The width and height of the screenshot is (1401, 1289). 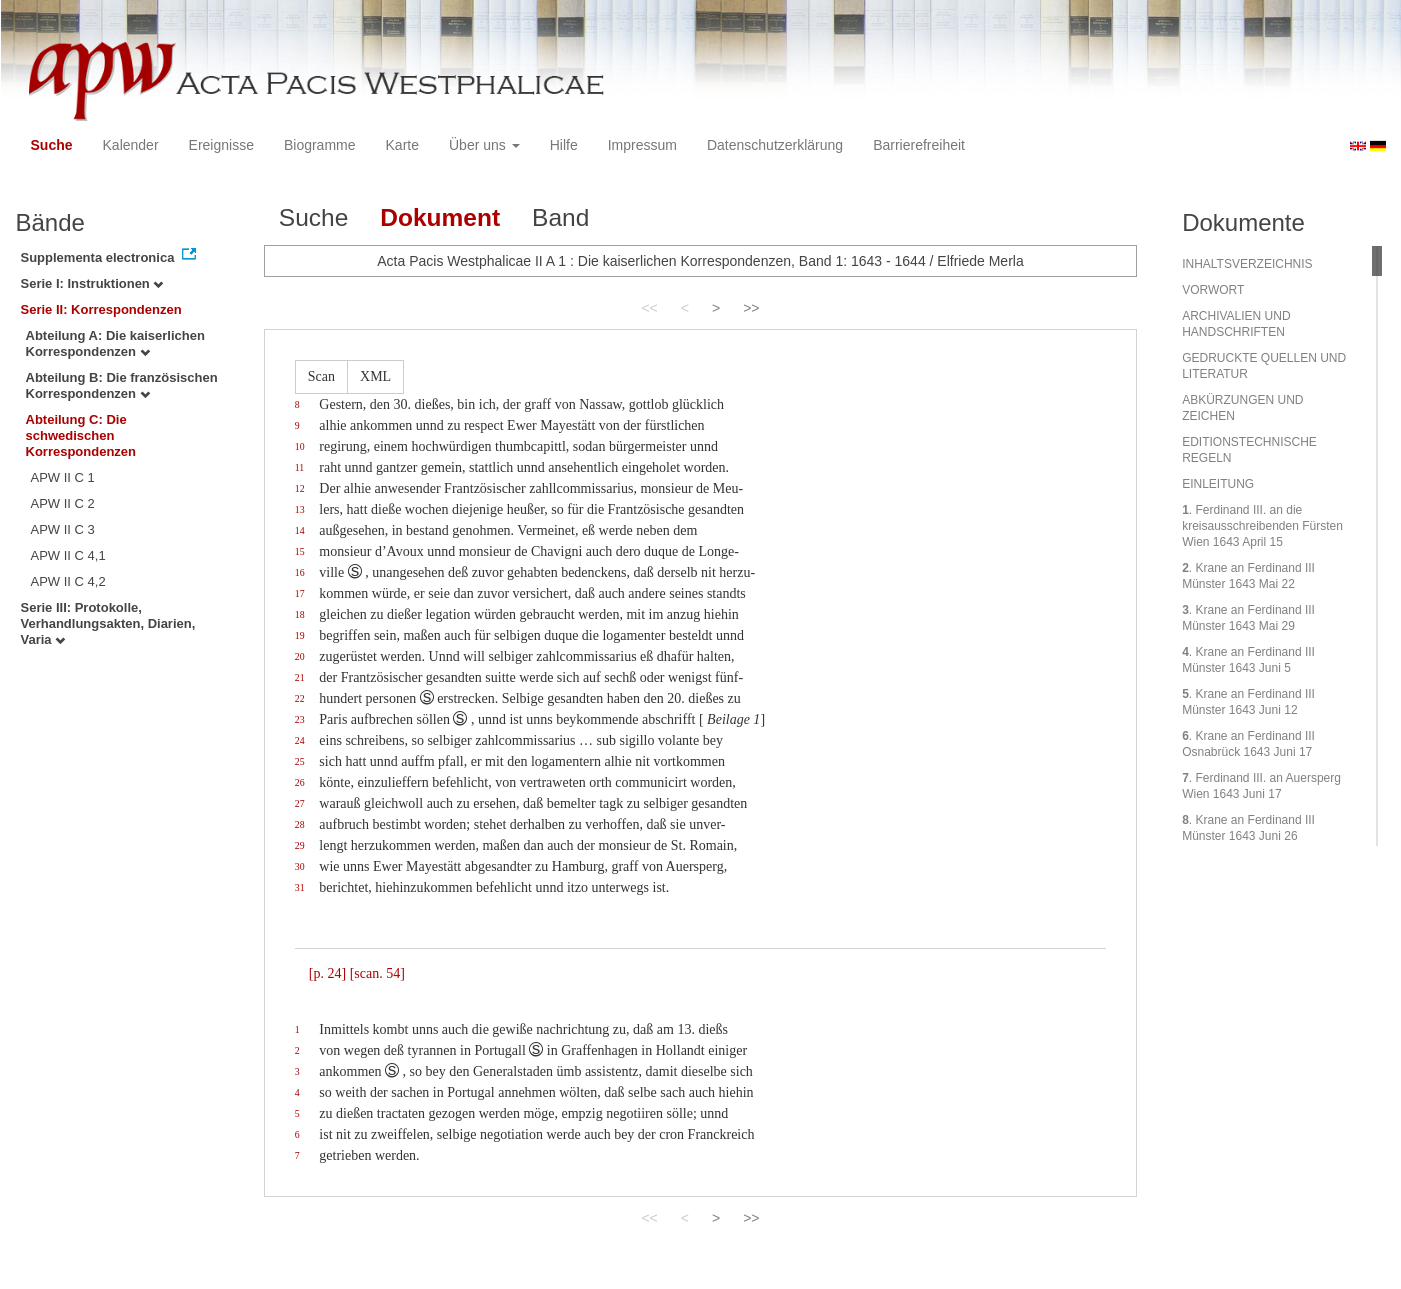 I want to click on . Ferdinand III. an die kreisausschreibenden Fürsten Wien 1643 April 15, so click(x=1262, y=526).